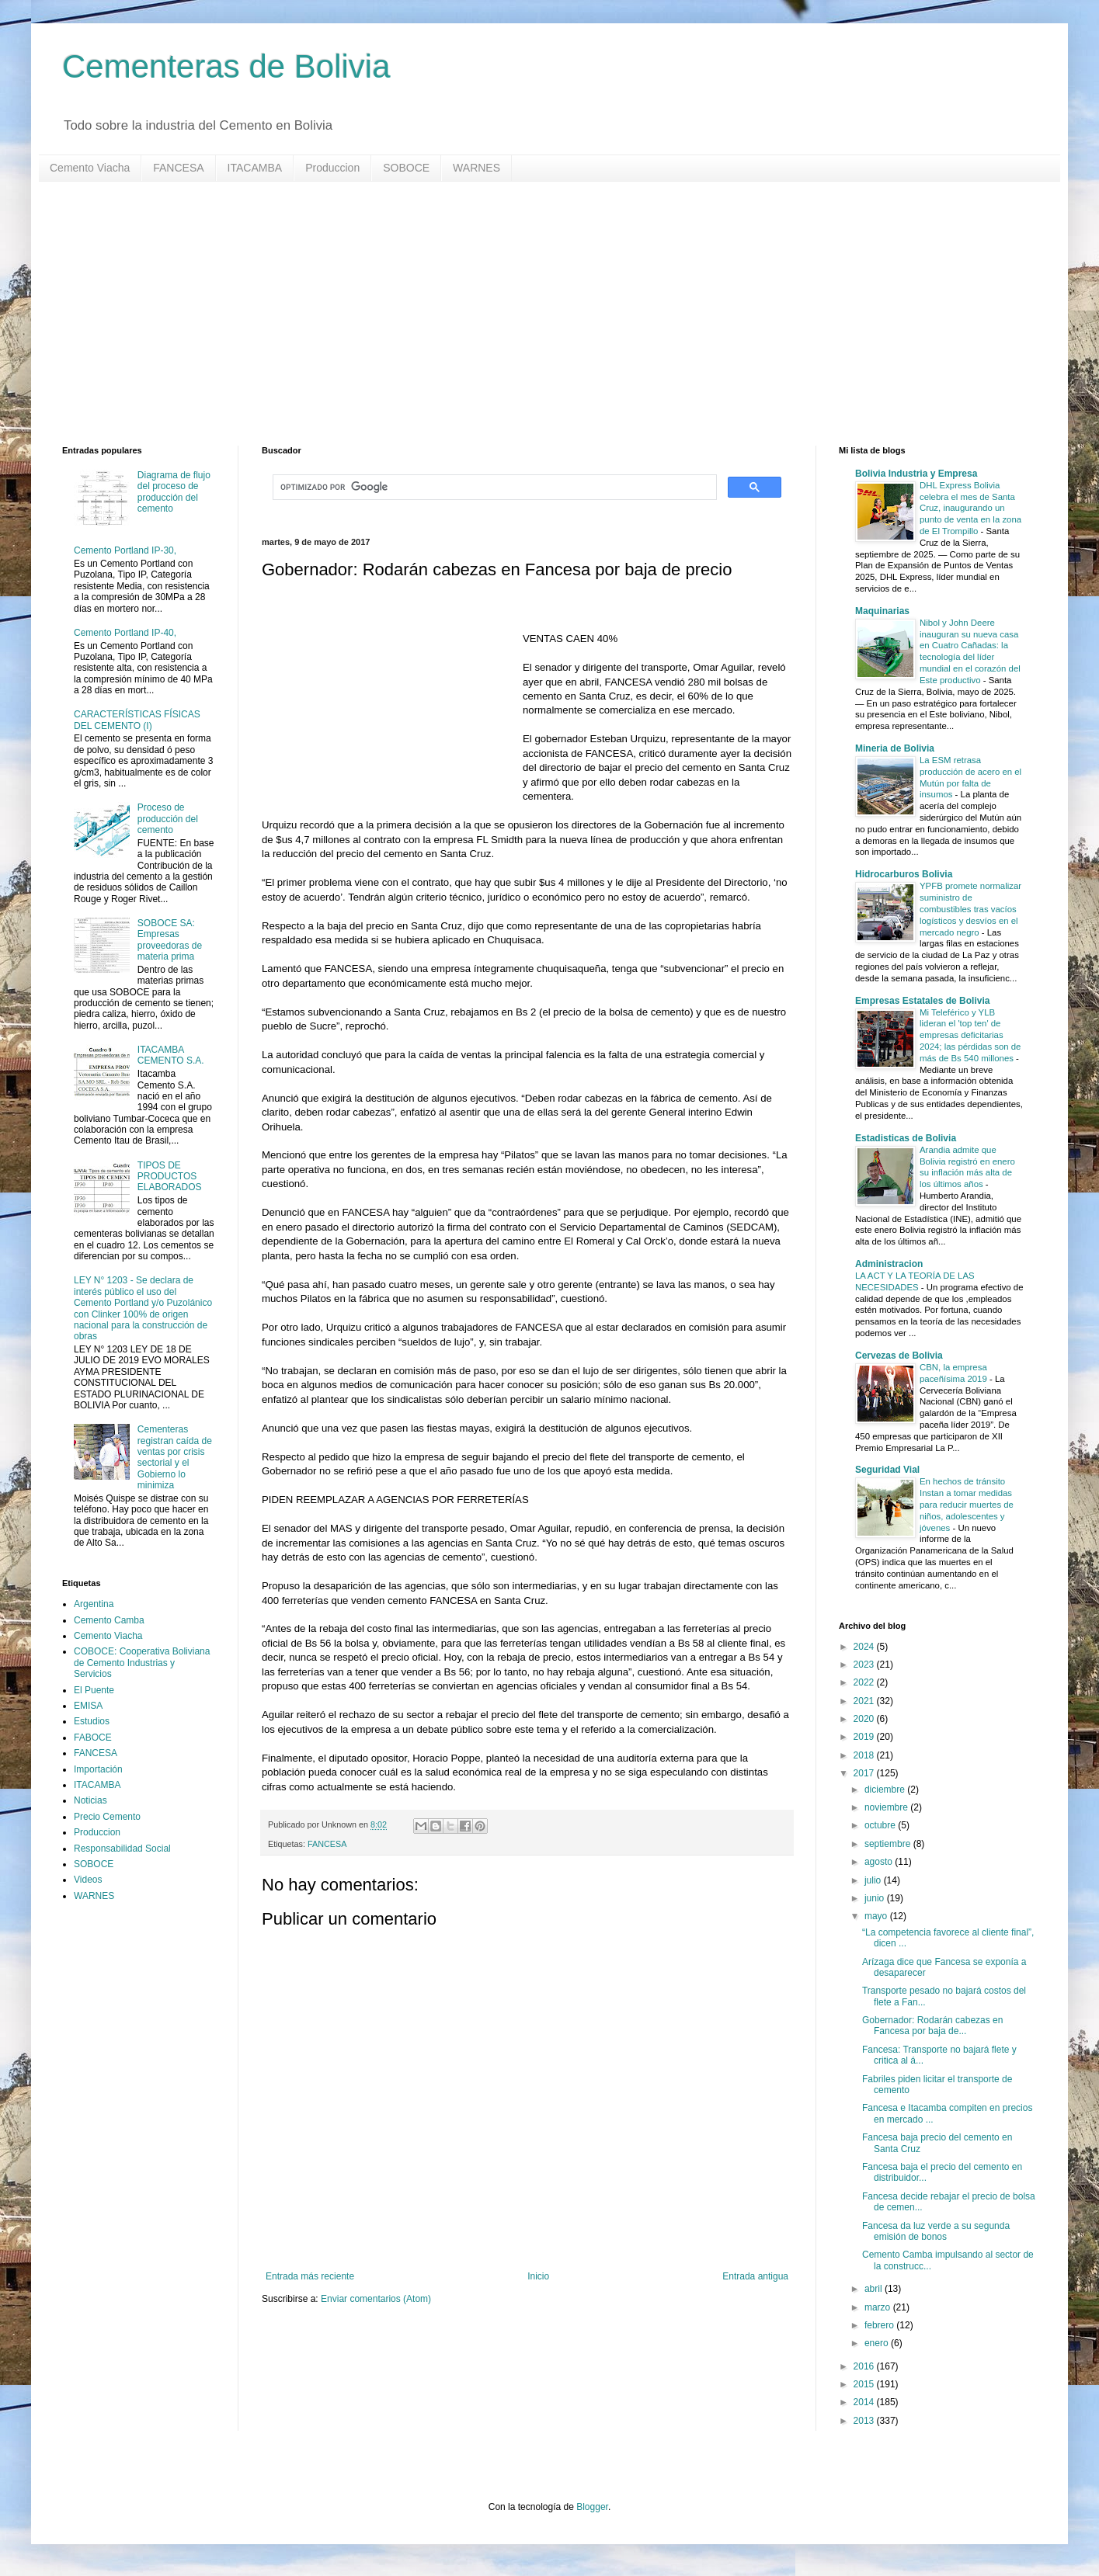  Describe the element at coordinates (93, 1604) in the screenshot. I see `Argentina` at that location.